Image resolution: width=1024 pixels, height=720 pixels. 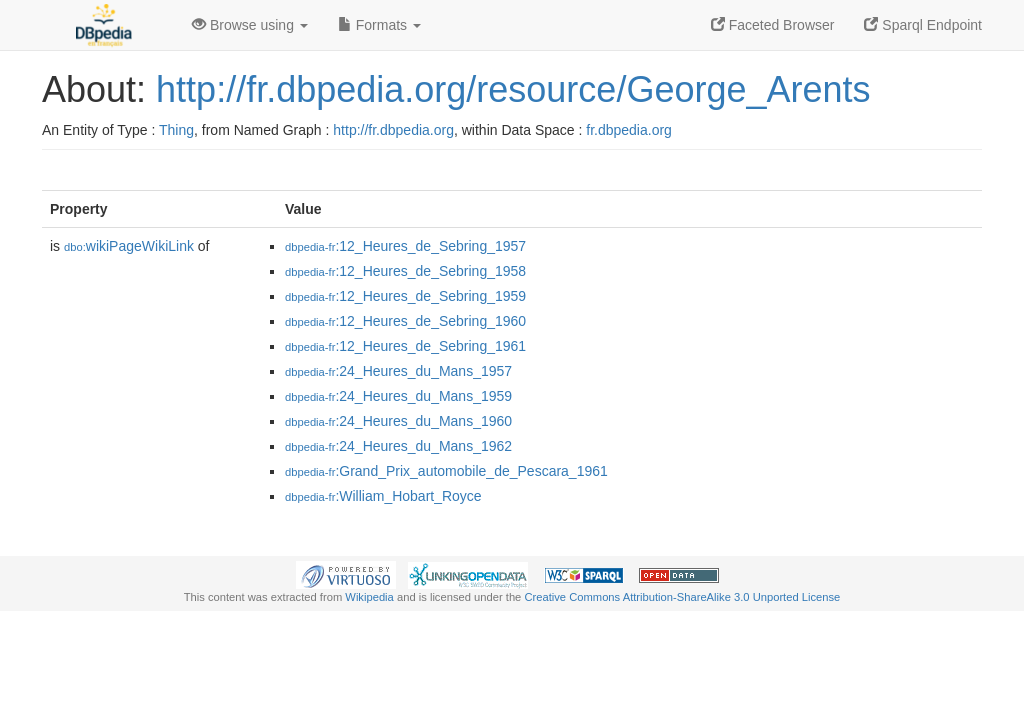 What do you see at coordinates (513, 89) in the screenshot?
I see `http://fr.dbpedia.org/resource/George_Arents` at bounding box center [513, 89].